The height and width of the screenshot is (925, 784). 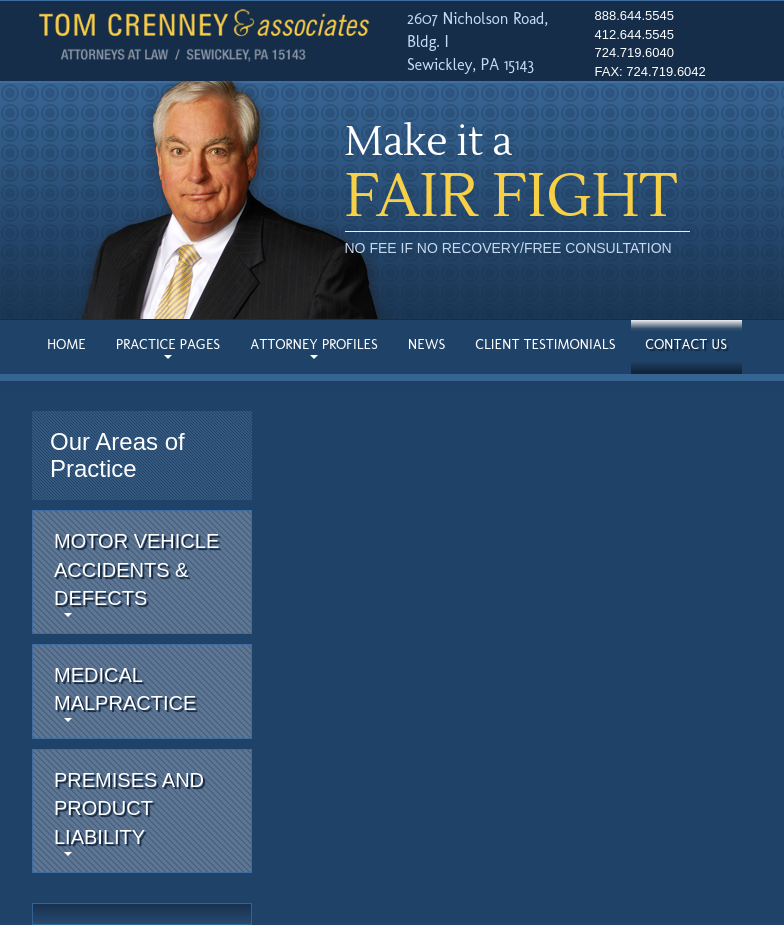 I want to click on Attorney Profiles, so click(x=314, y=347).